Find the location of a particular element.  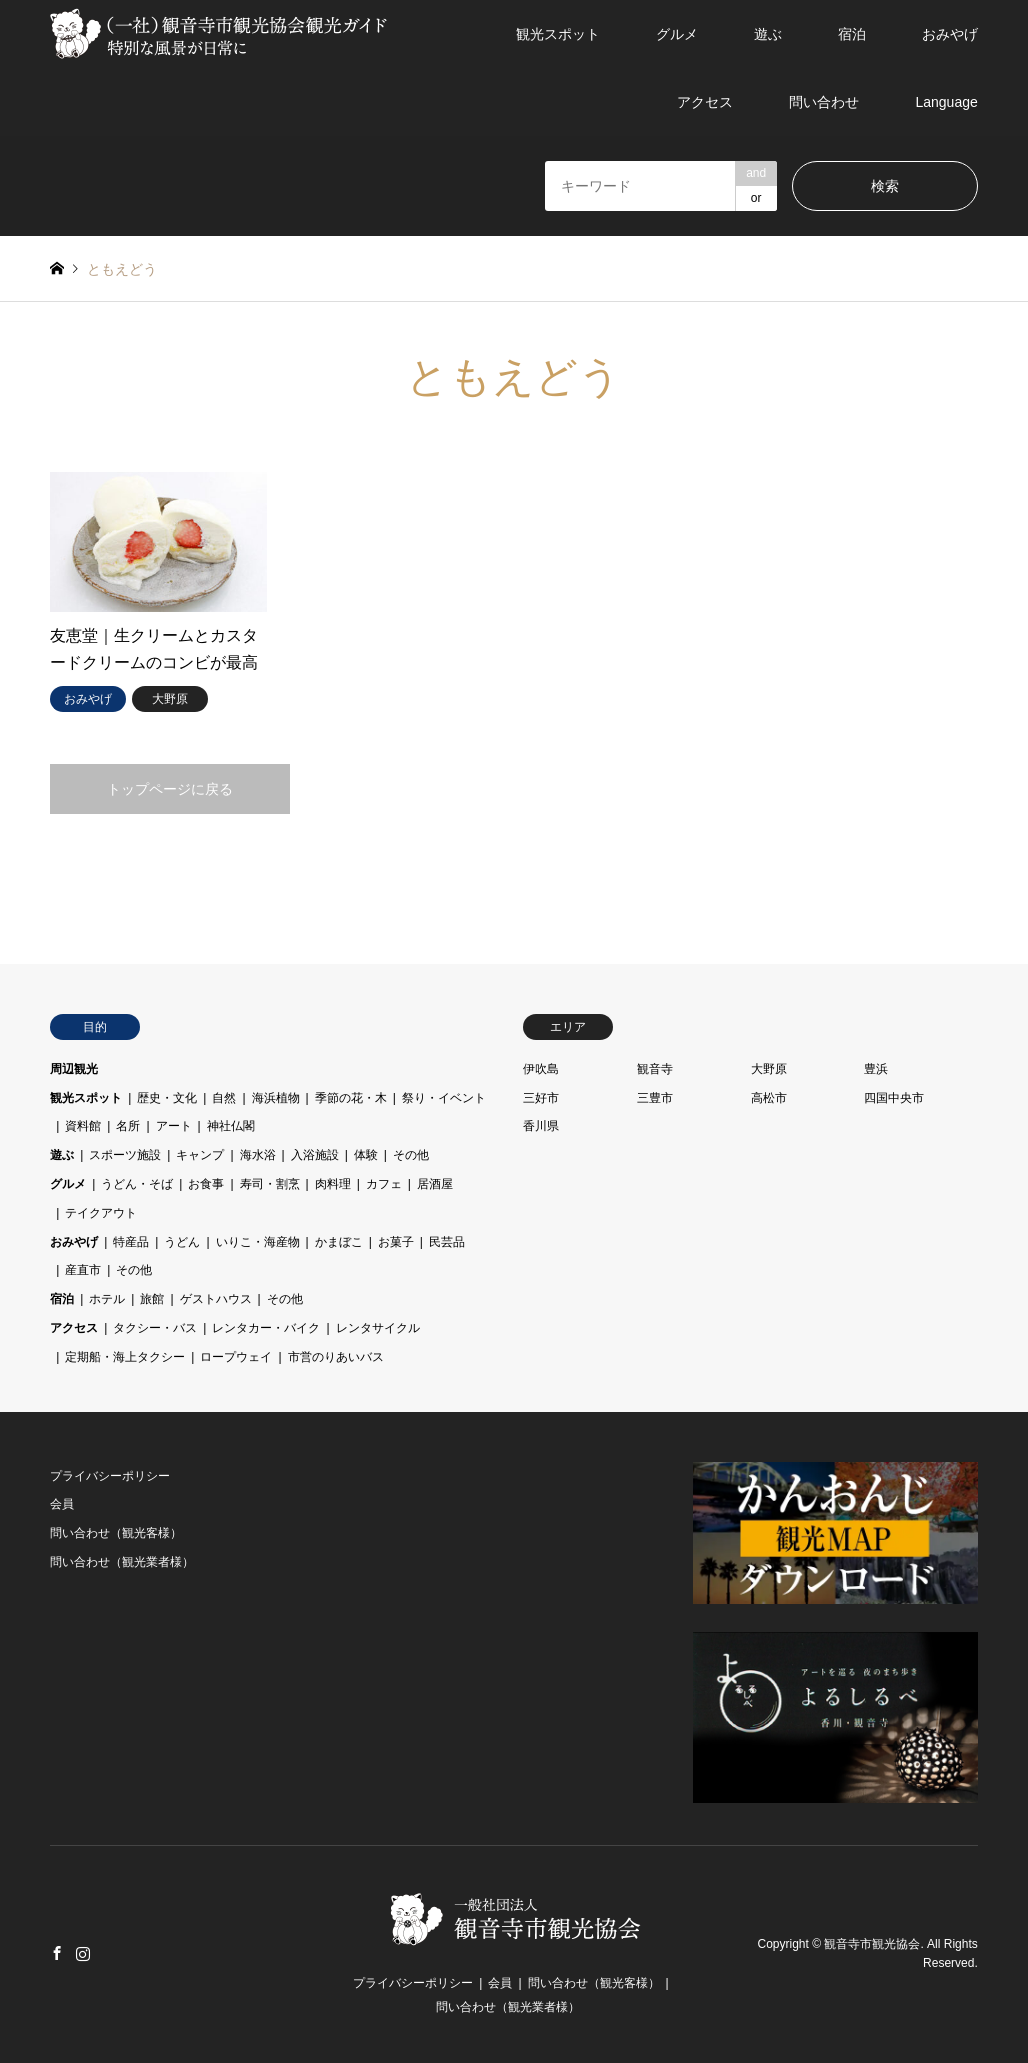

ホテル is located at coordinates (107, 1299).